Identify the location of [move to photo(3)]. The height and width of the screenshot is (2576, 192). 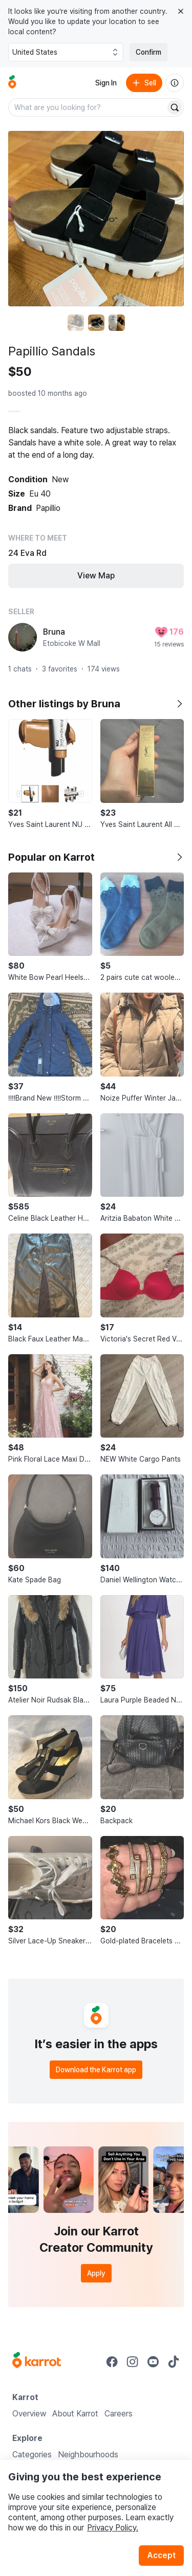
(117, 323).